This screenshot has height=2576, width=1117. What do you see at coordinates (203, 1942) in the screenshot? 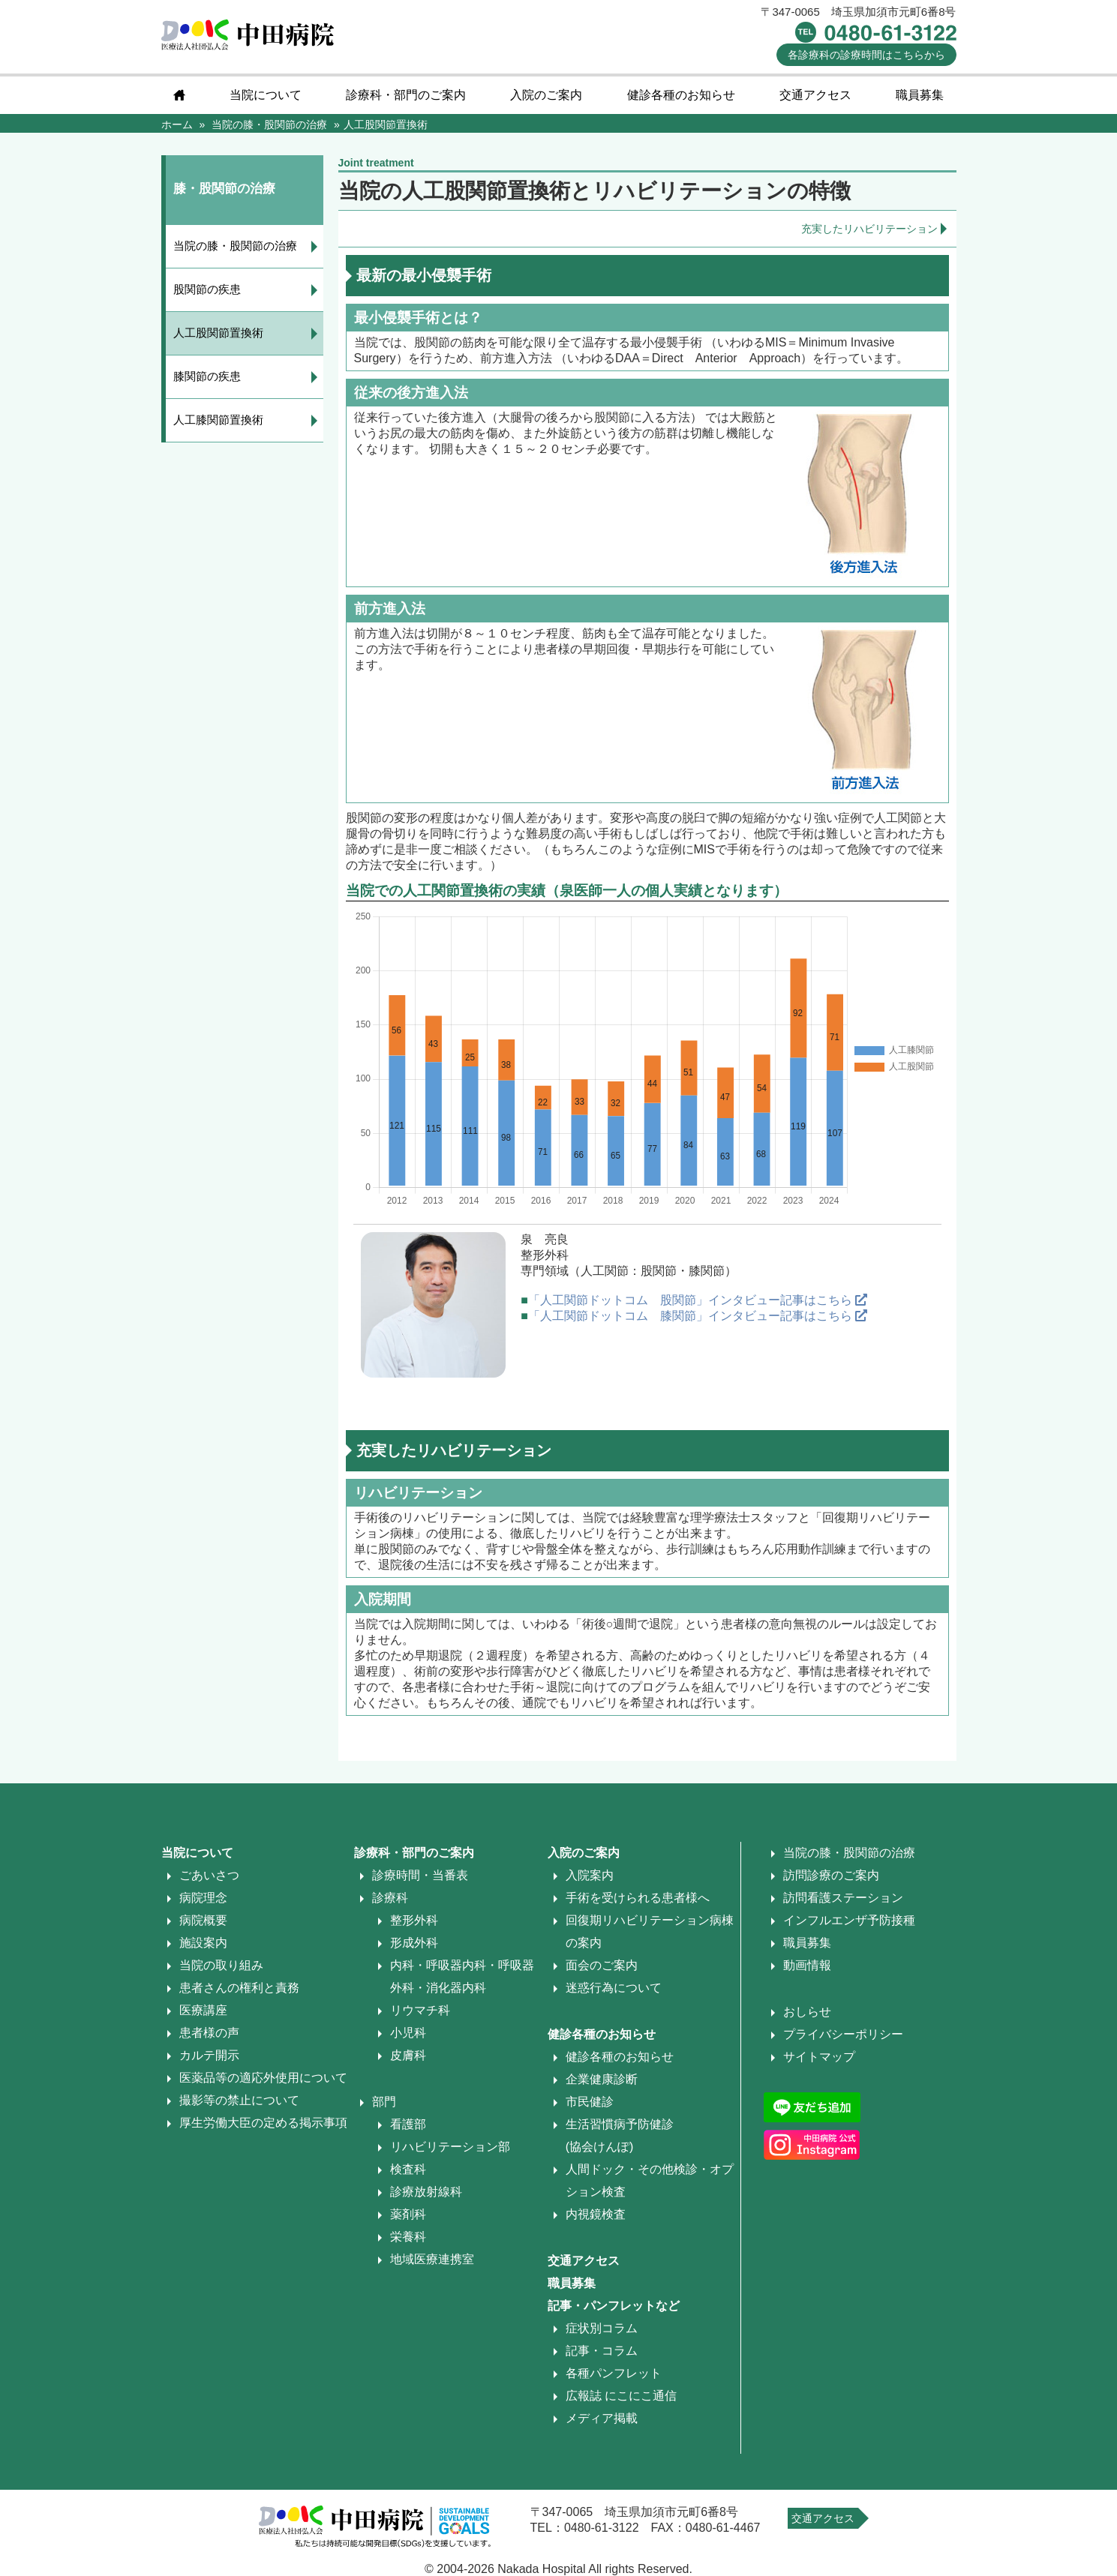
I see `施設案内` at bounding box center [203, 1942].